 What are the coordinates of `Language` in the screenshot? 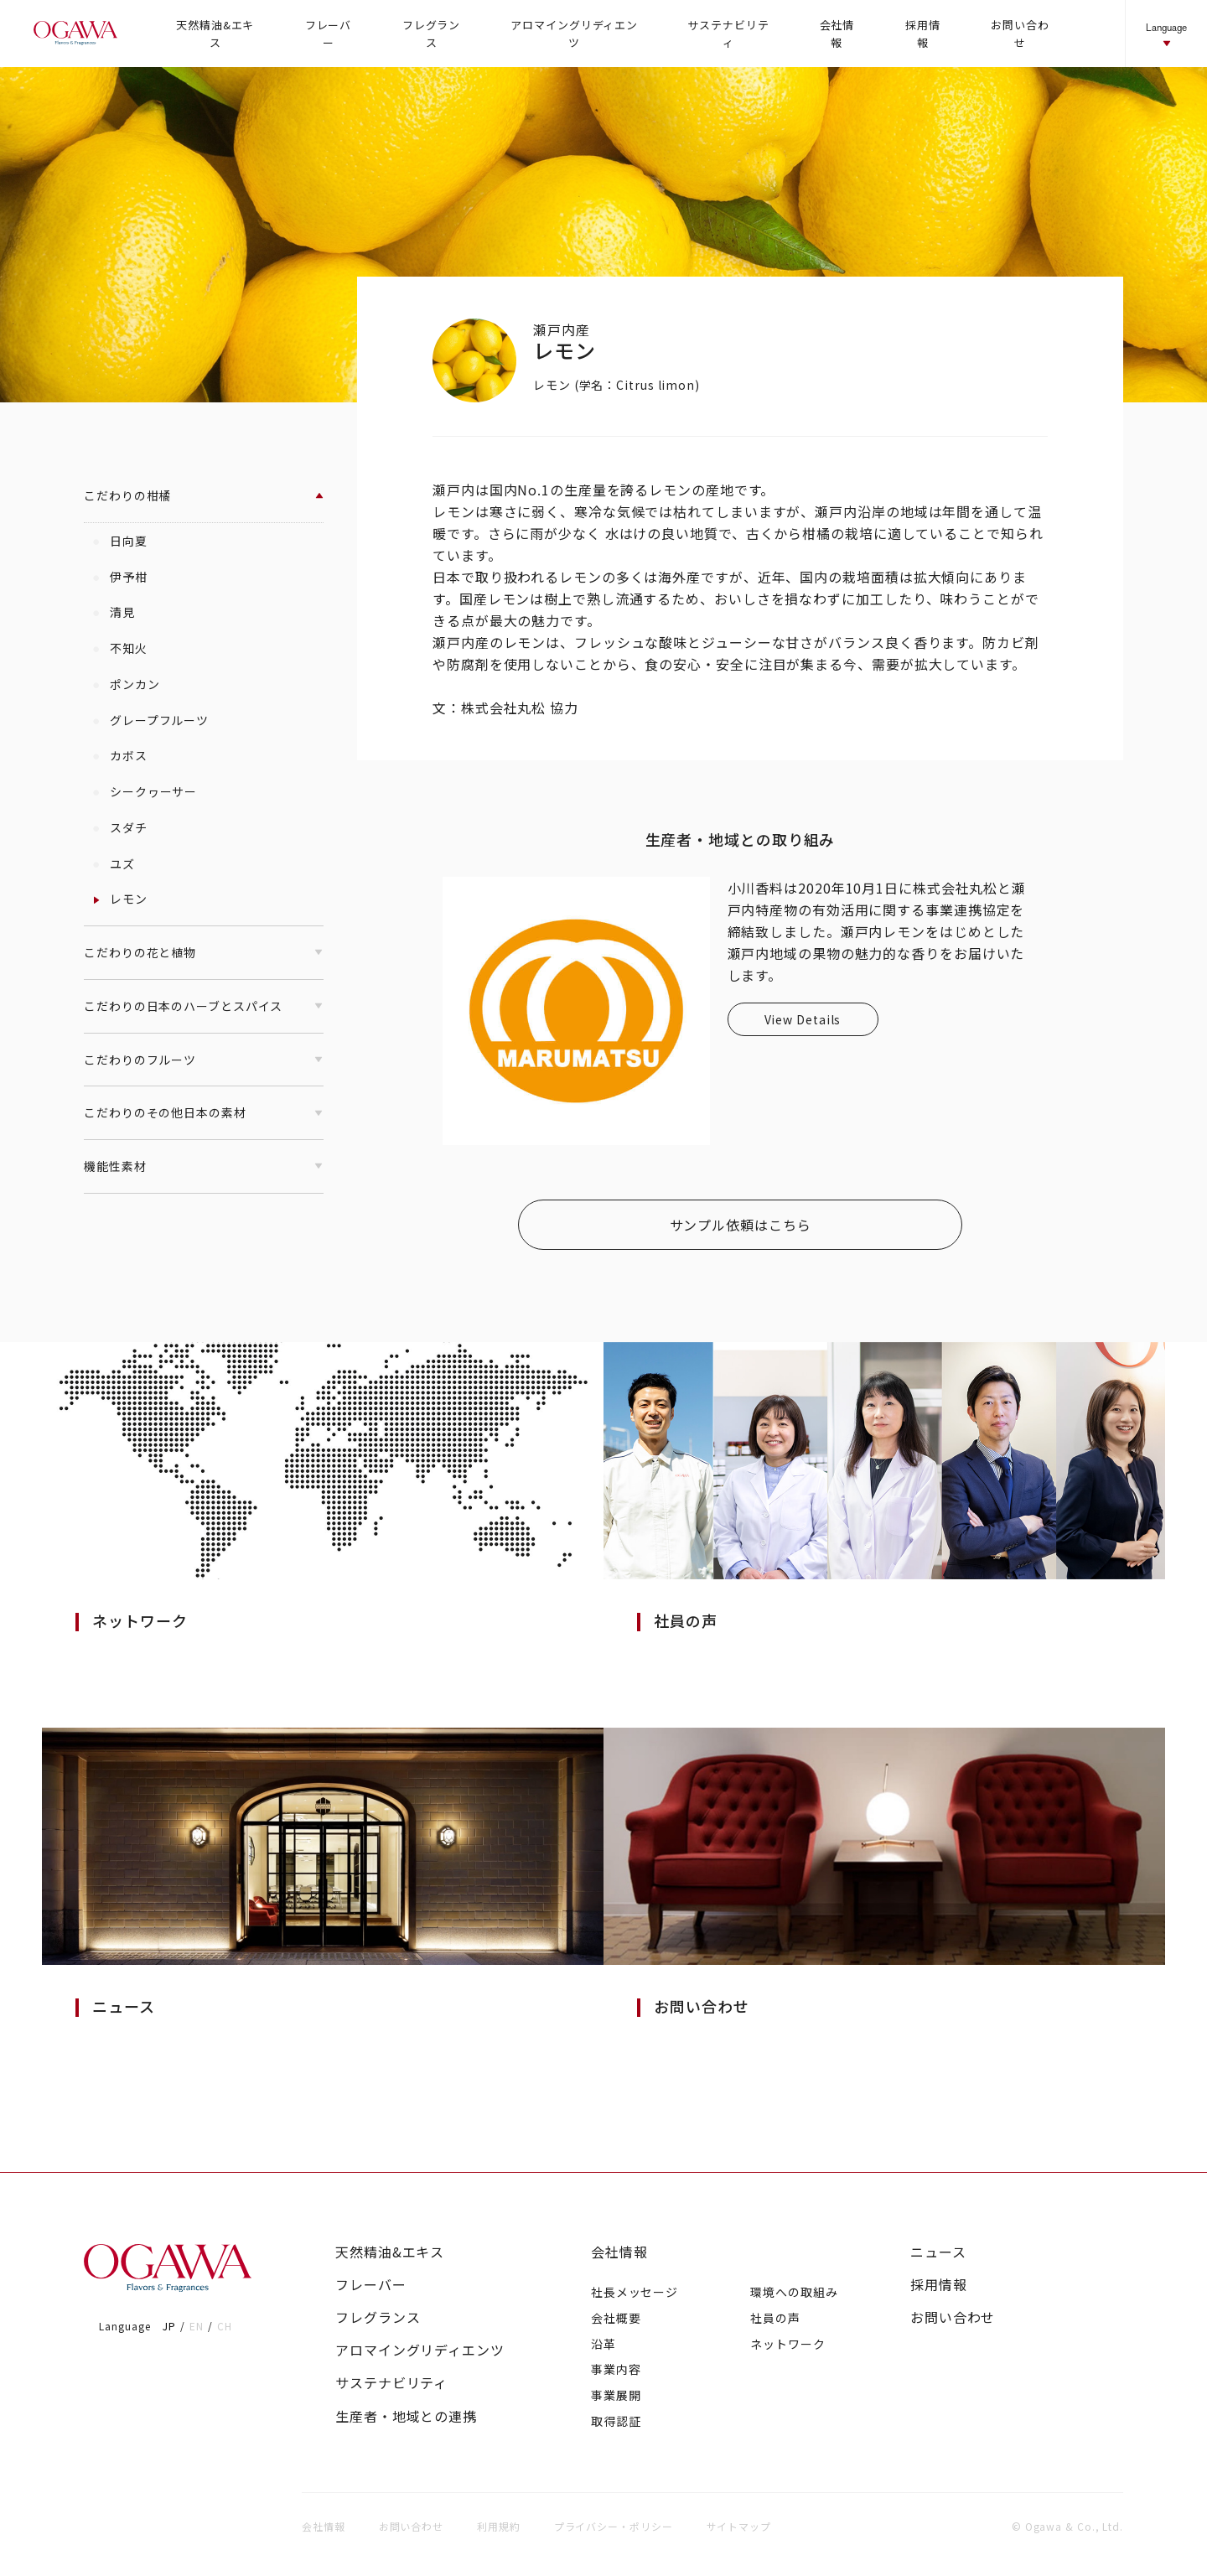 It's located at (1166, 35).